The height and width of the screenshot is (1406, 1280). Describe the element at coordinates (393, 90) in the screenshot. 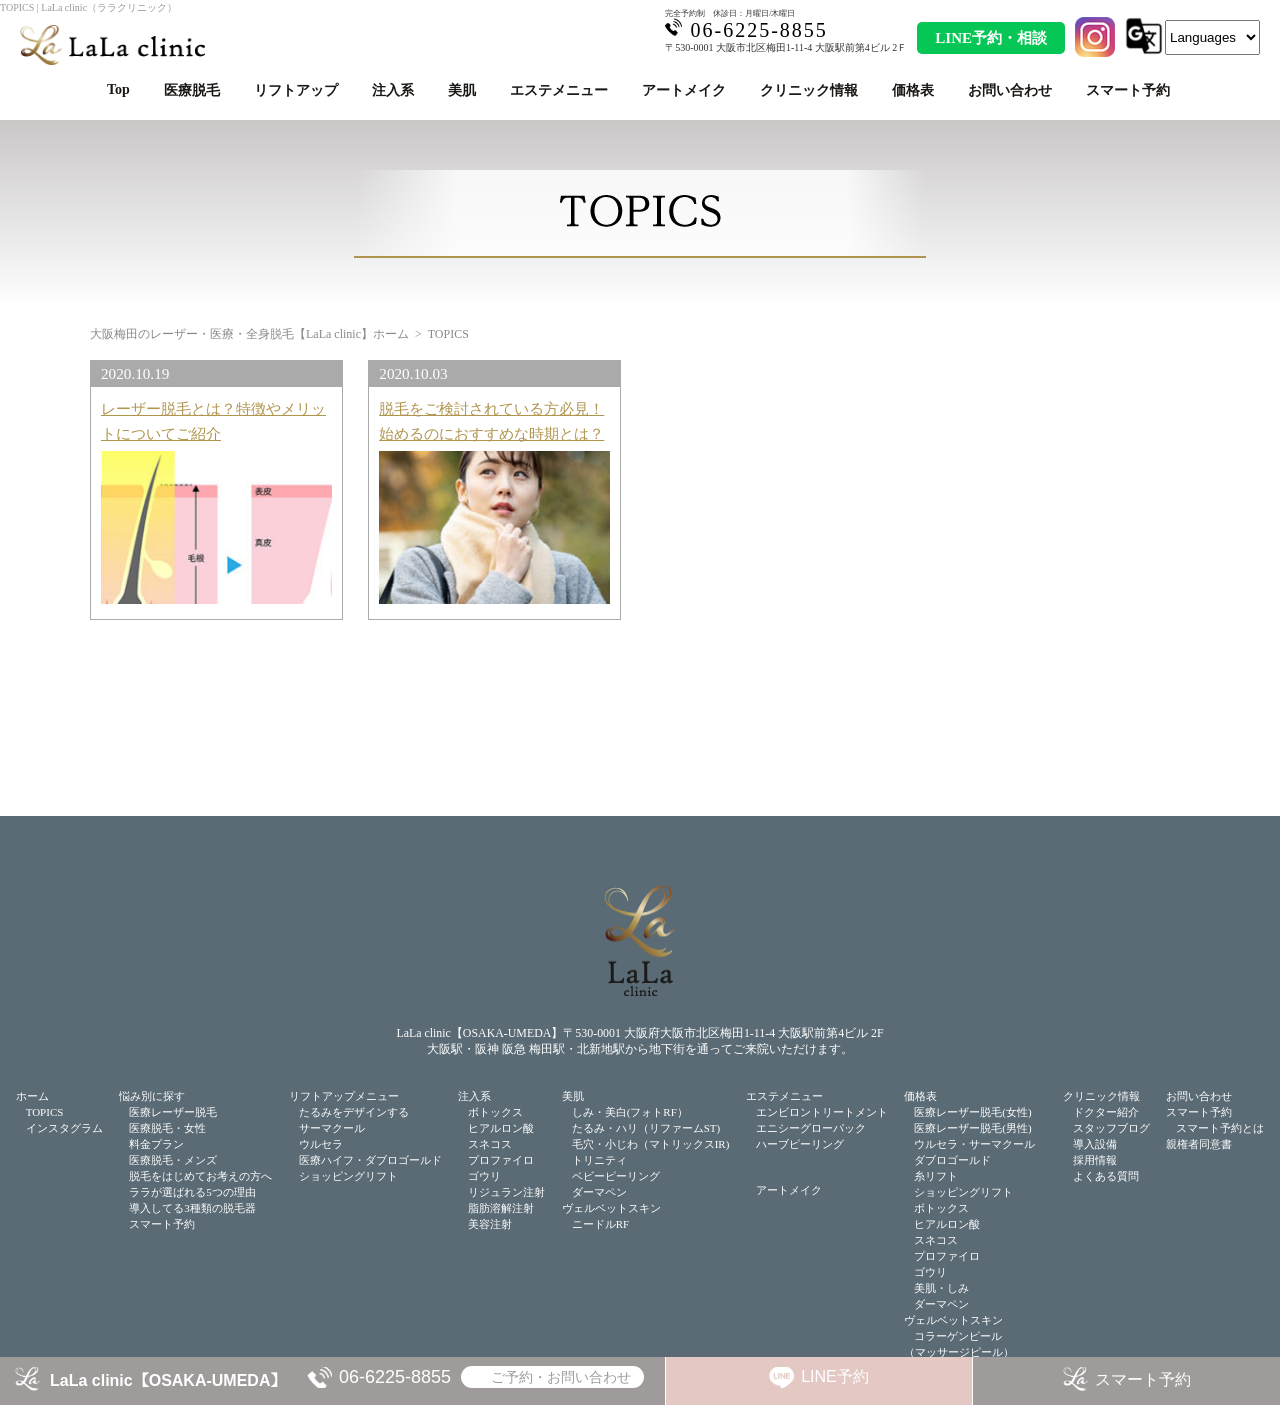

I see `注入系` at that location.